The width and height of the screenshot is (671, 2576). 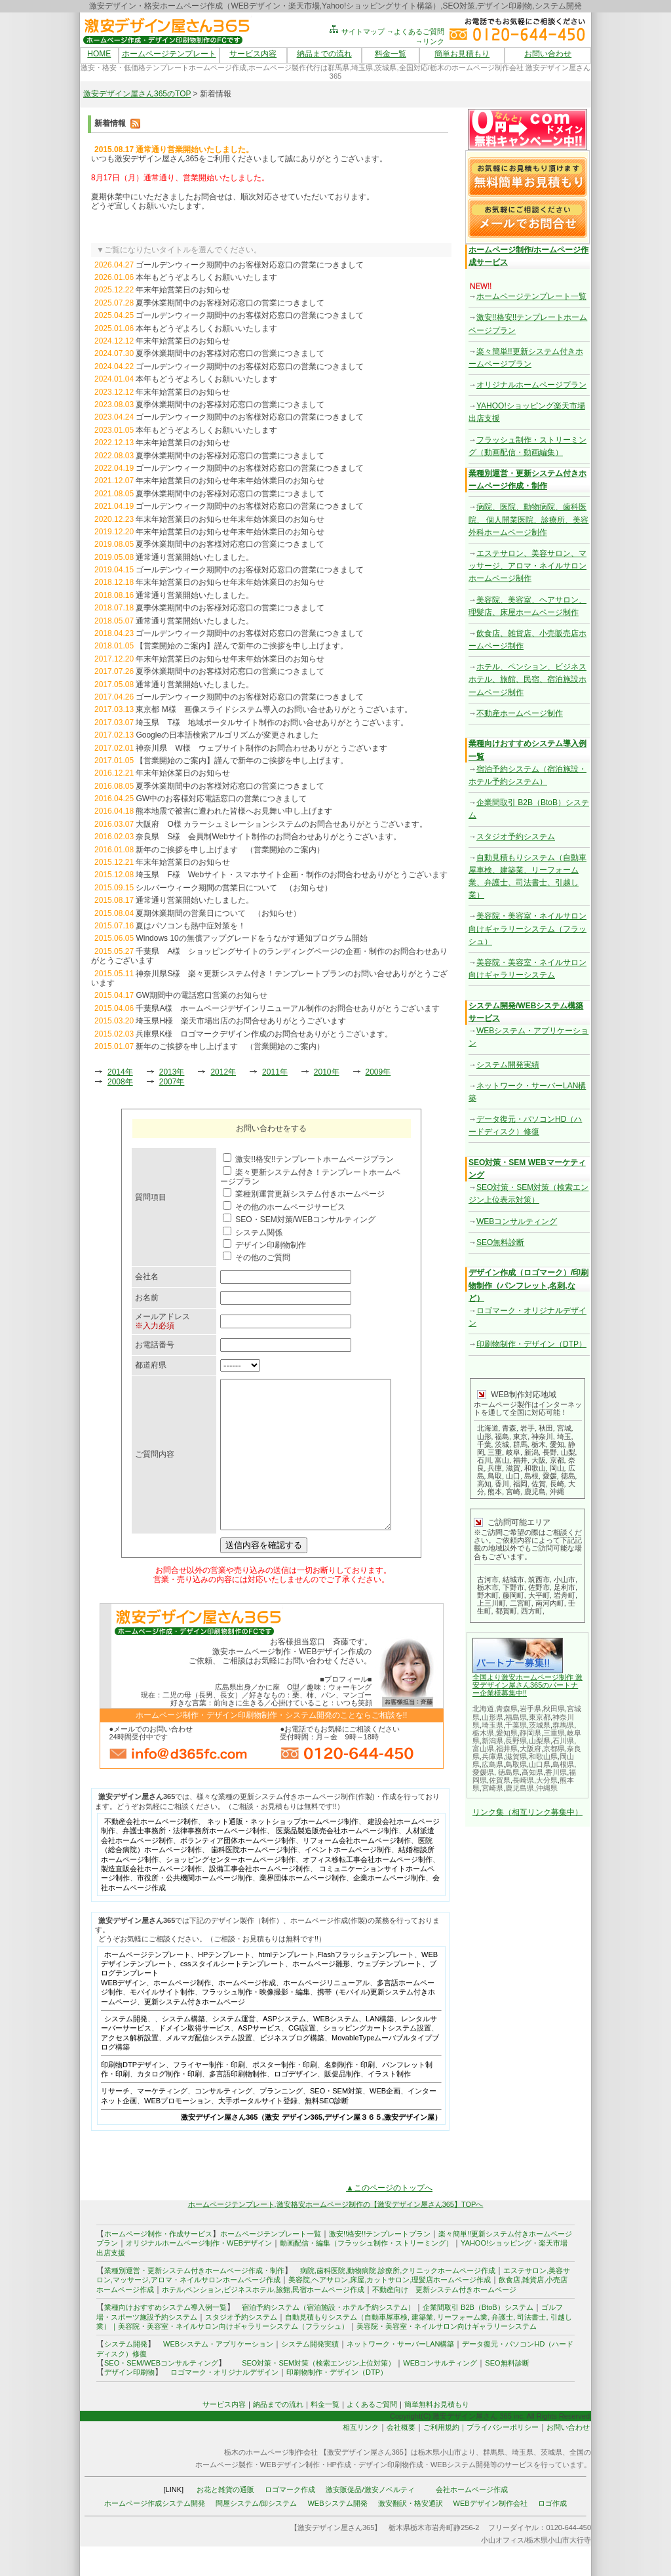 What do you see at coordinates (400, 2373) in the screenshot?
I see `ネットワーク・サーバーLAN構築` at bounding box center [400, 2373].